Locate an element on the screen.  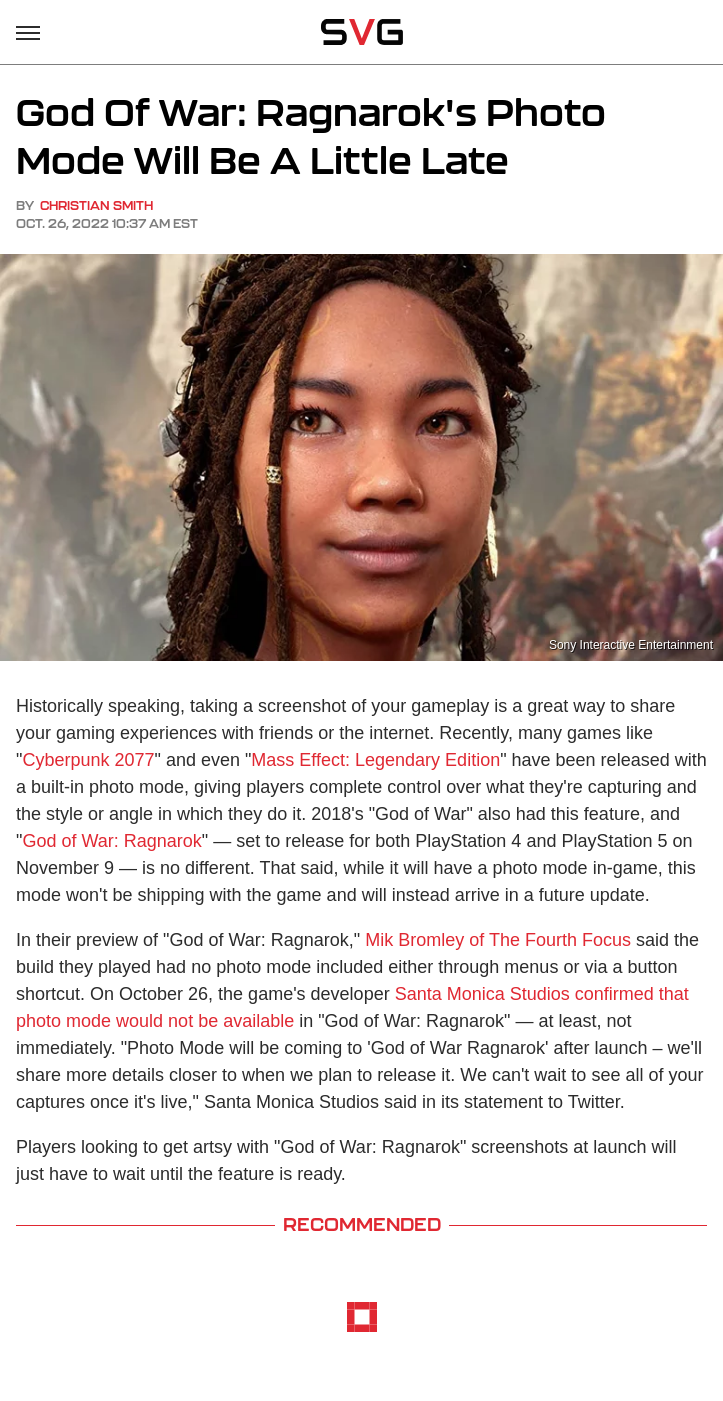
Cyberpunk 2077 is located at coordinates (88, 760).